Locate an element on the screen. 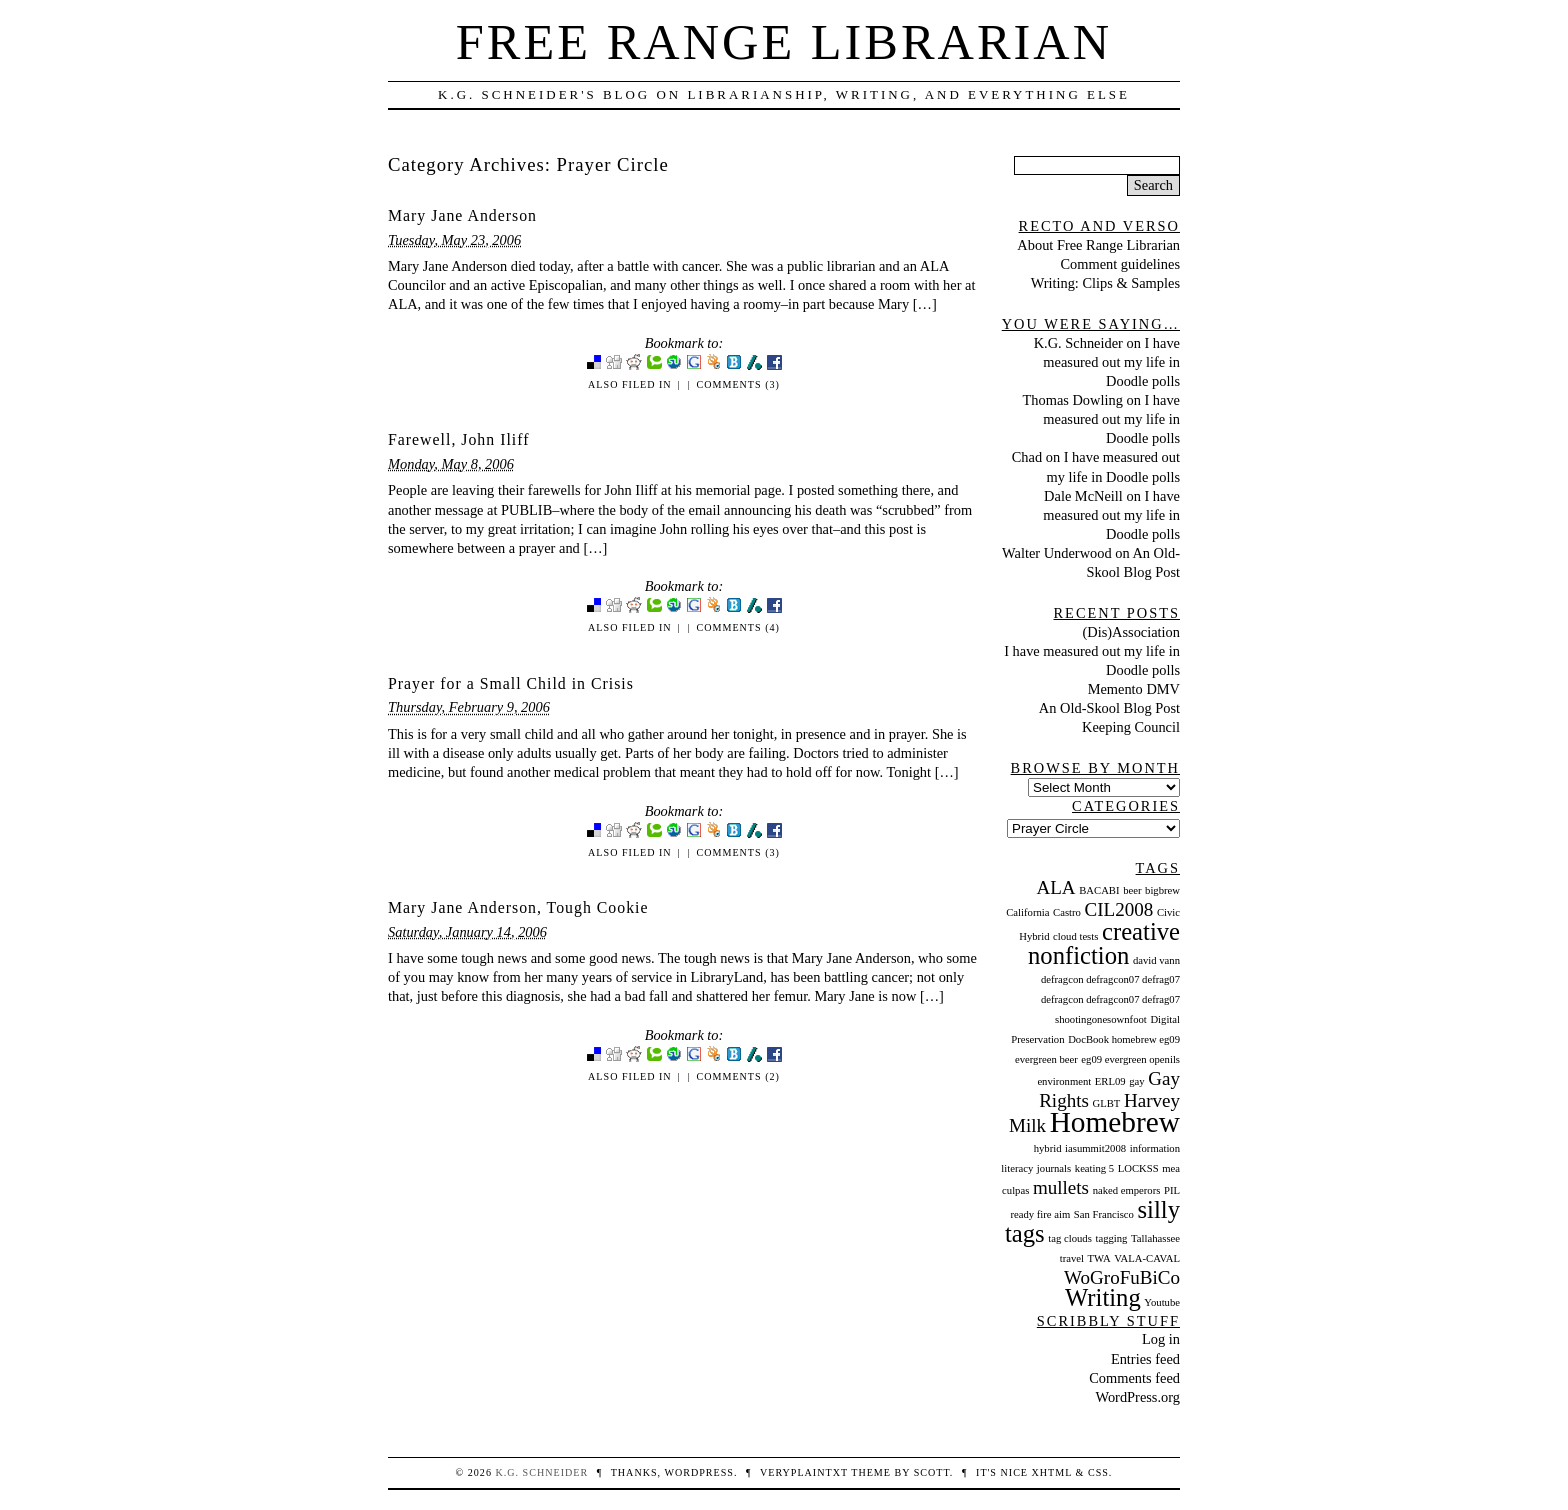 Image resolution: width=1568 pixels, height=1510 pixels. WordPress.org is located at coordinates (1137, 1397).